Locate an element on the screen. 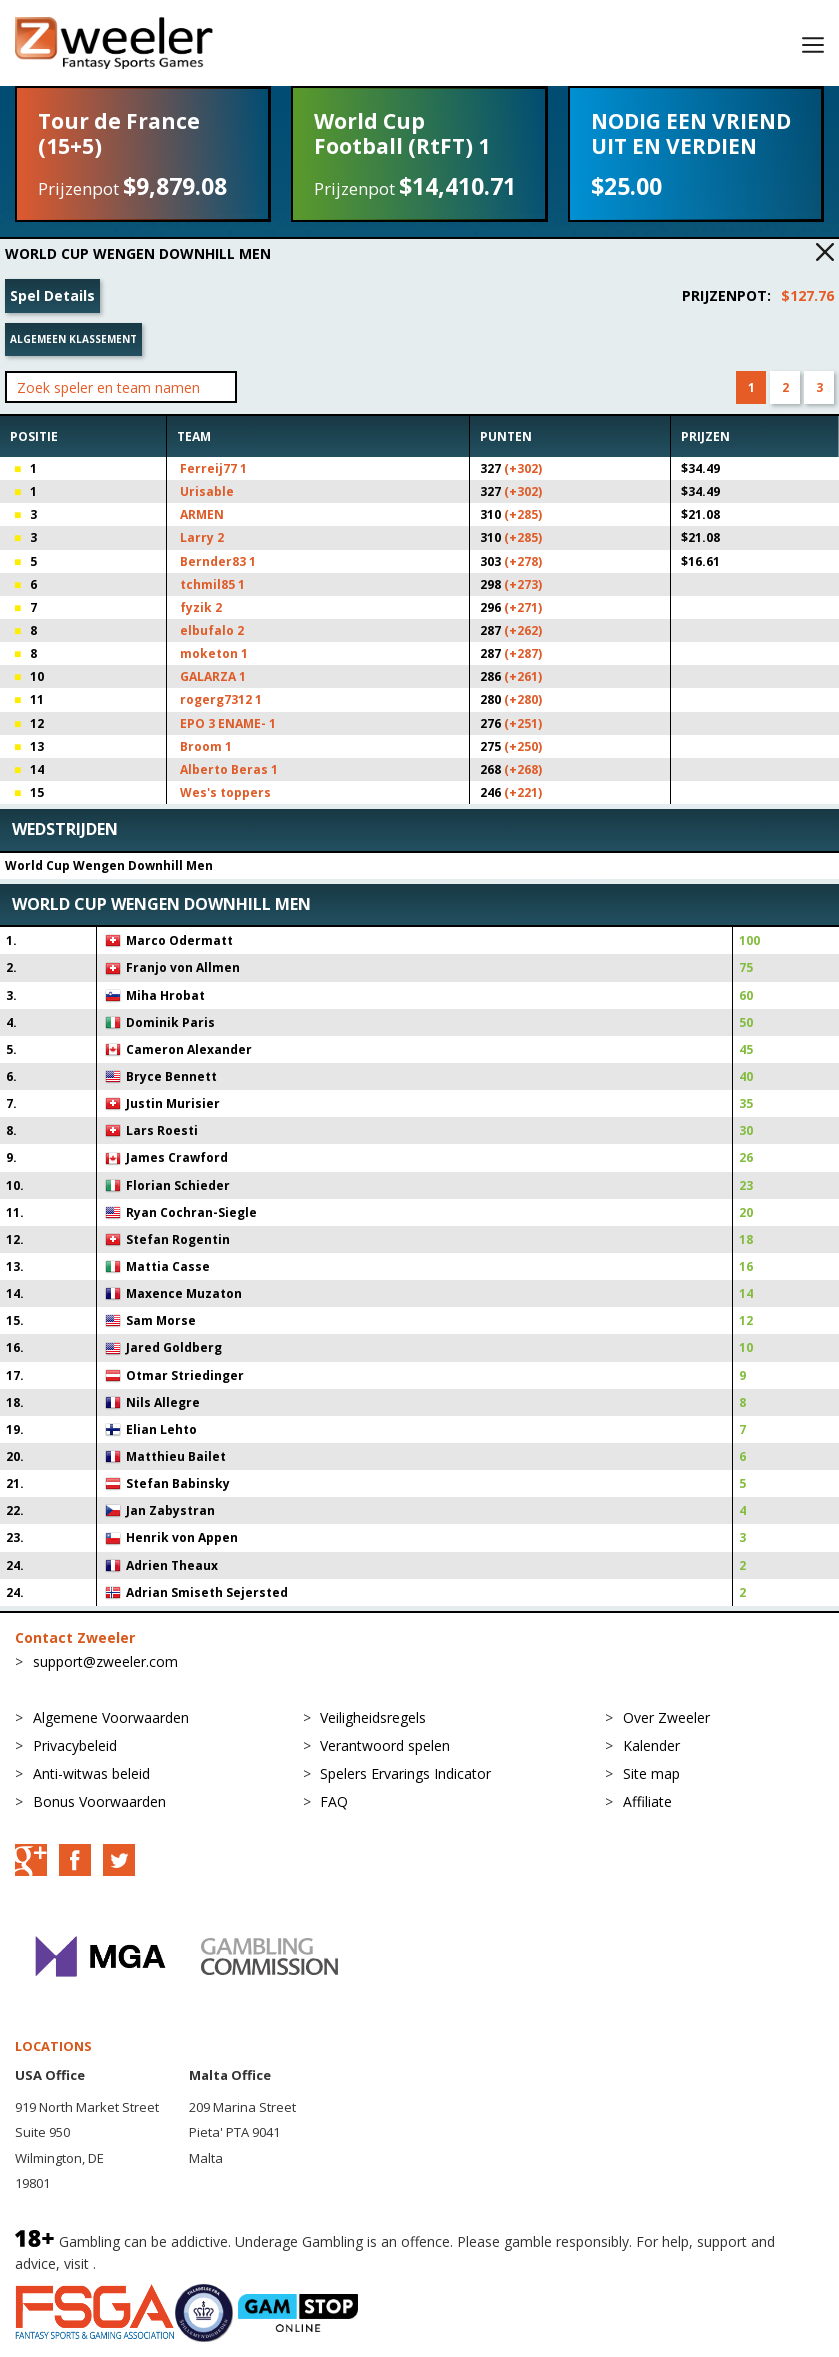 The height and width of the screenshot is (2357, 839). (+251) is located at coordinates (523, 723).